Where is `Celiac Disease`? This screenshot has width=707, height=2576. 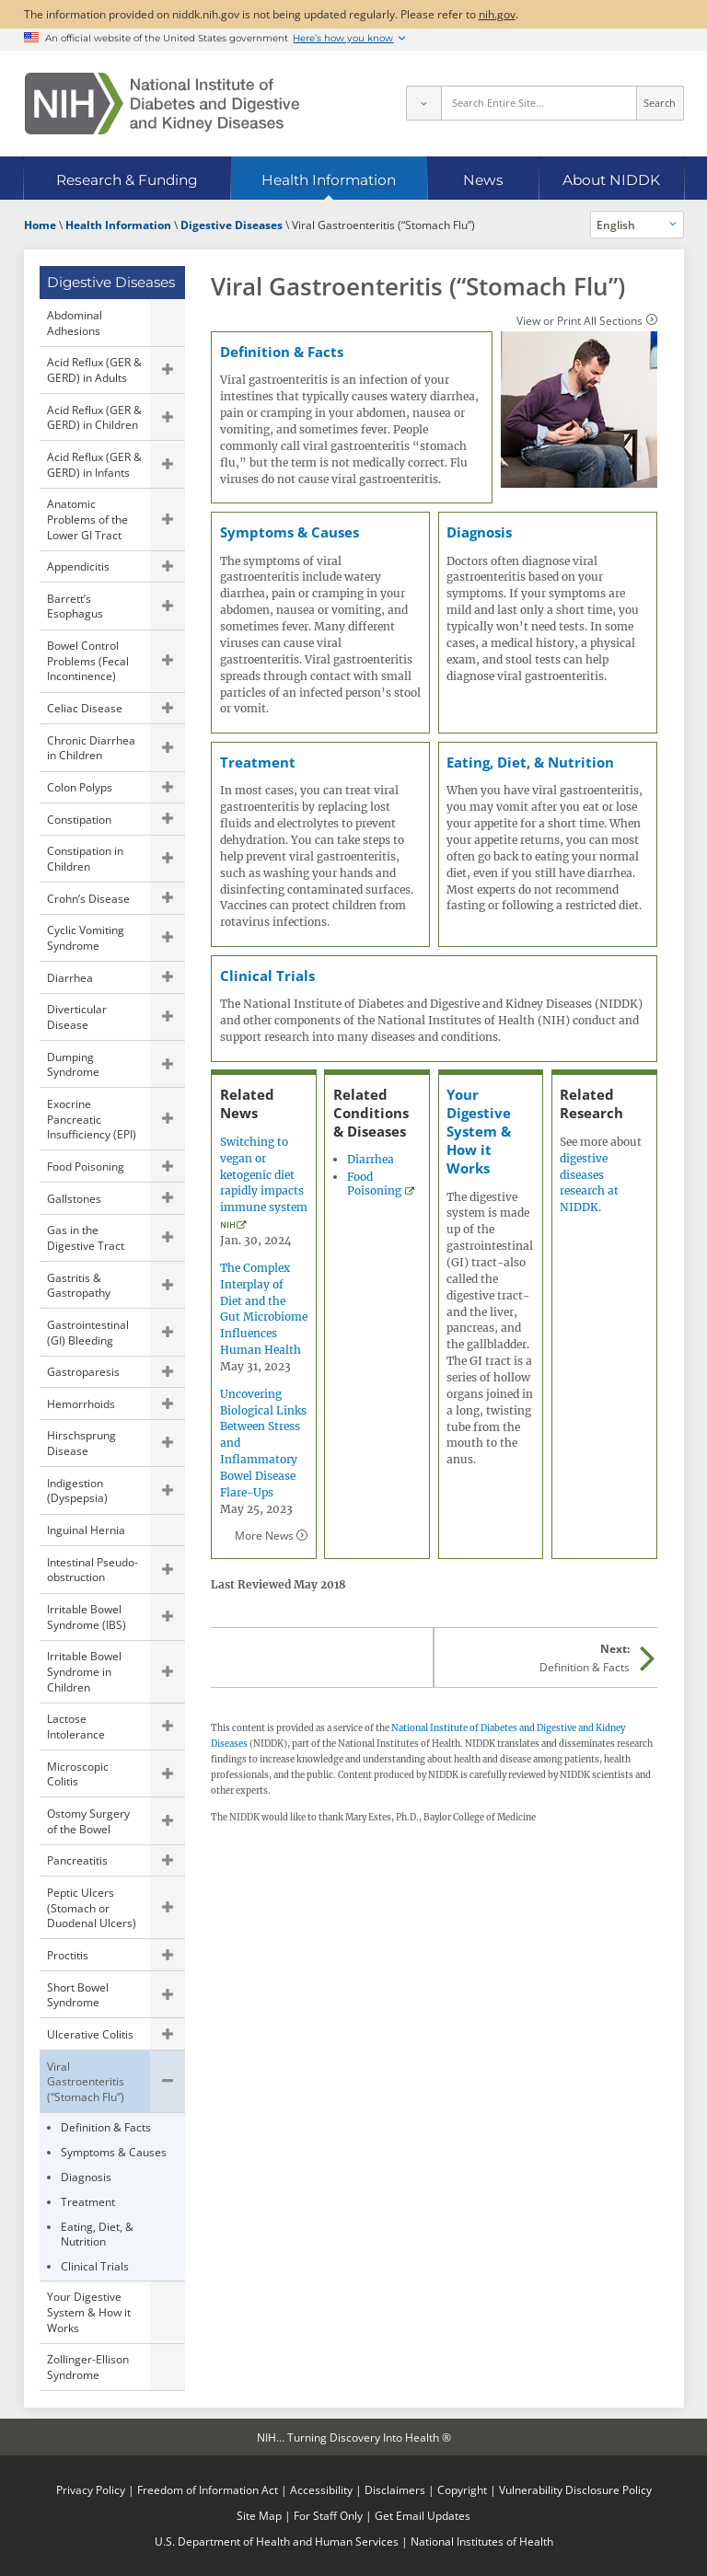 Celiac Disease is located at coordinates (84, 707).